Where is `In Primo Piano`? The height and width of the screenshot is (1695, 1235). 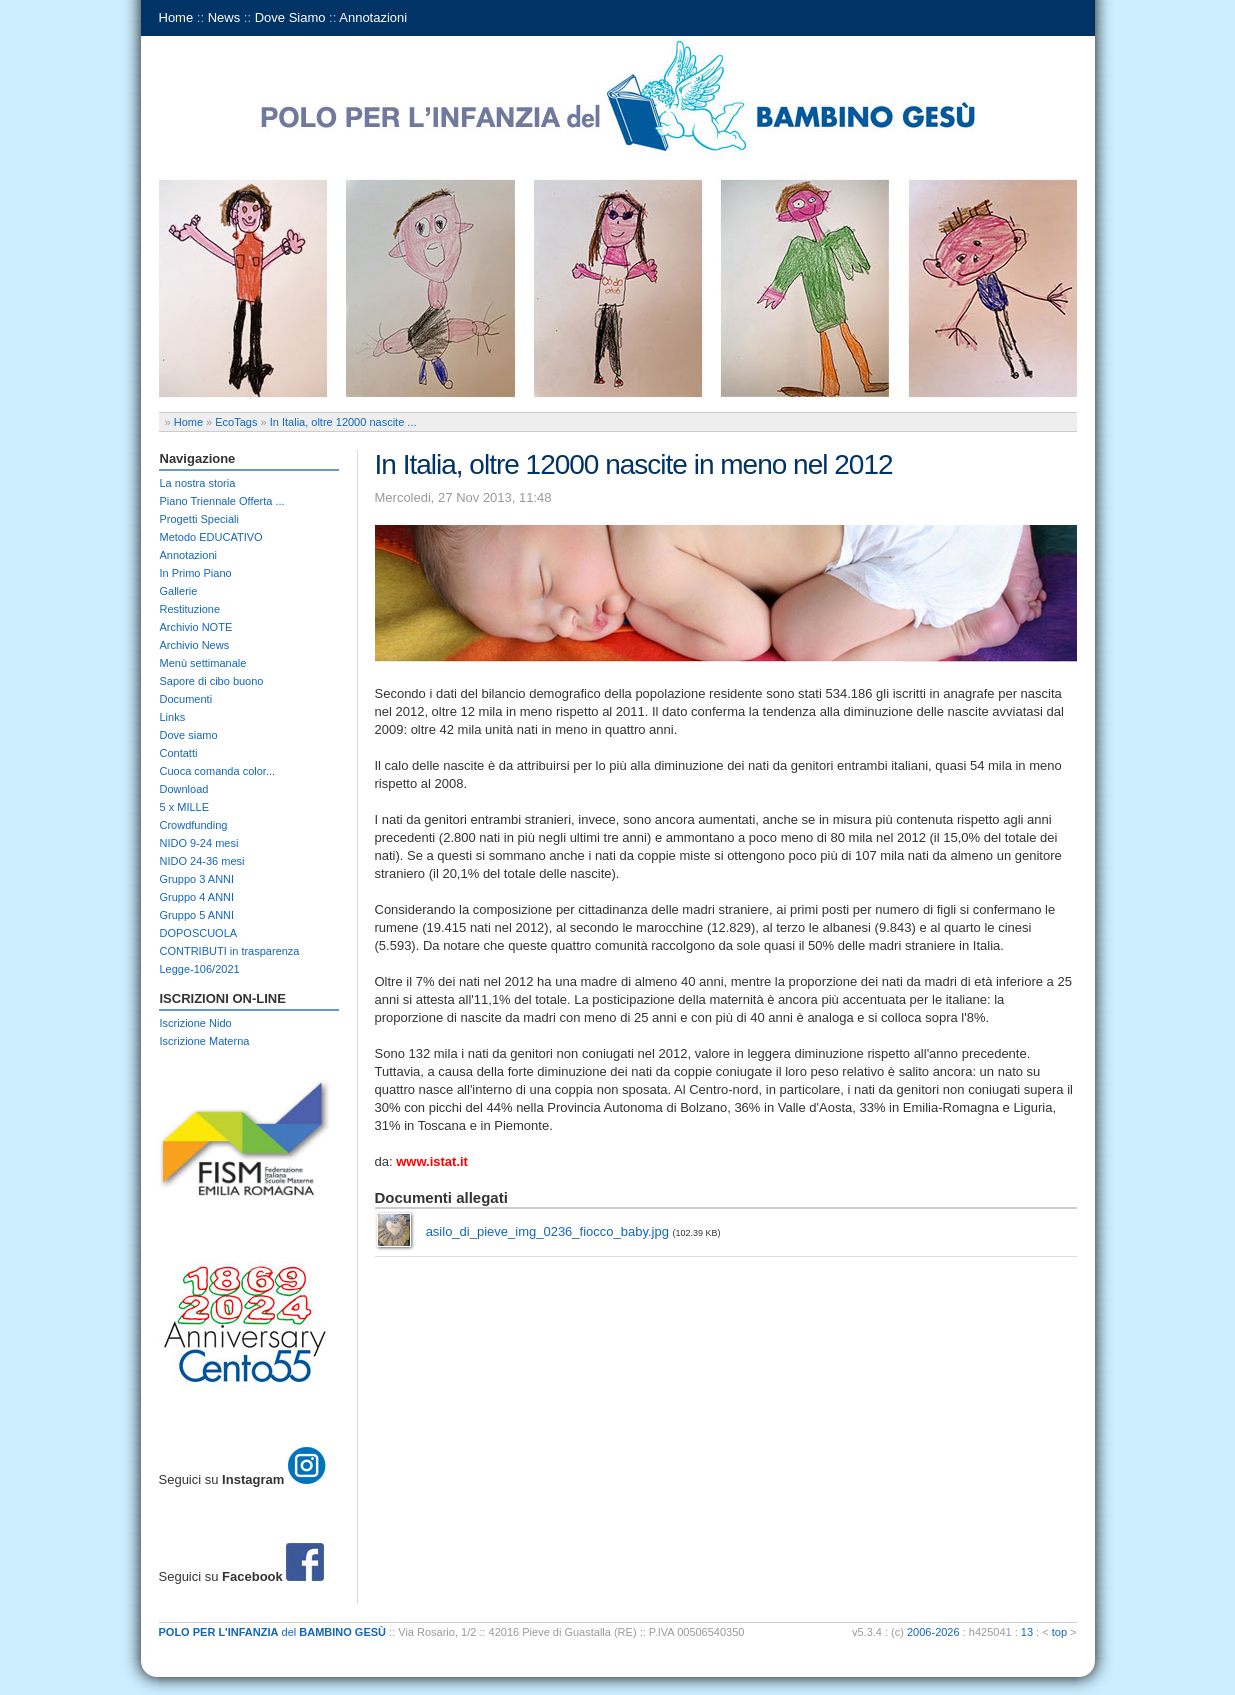 In Primo Piano is located at coordinates (196, 573).